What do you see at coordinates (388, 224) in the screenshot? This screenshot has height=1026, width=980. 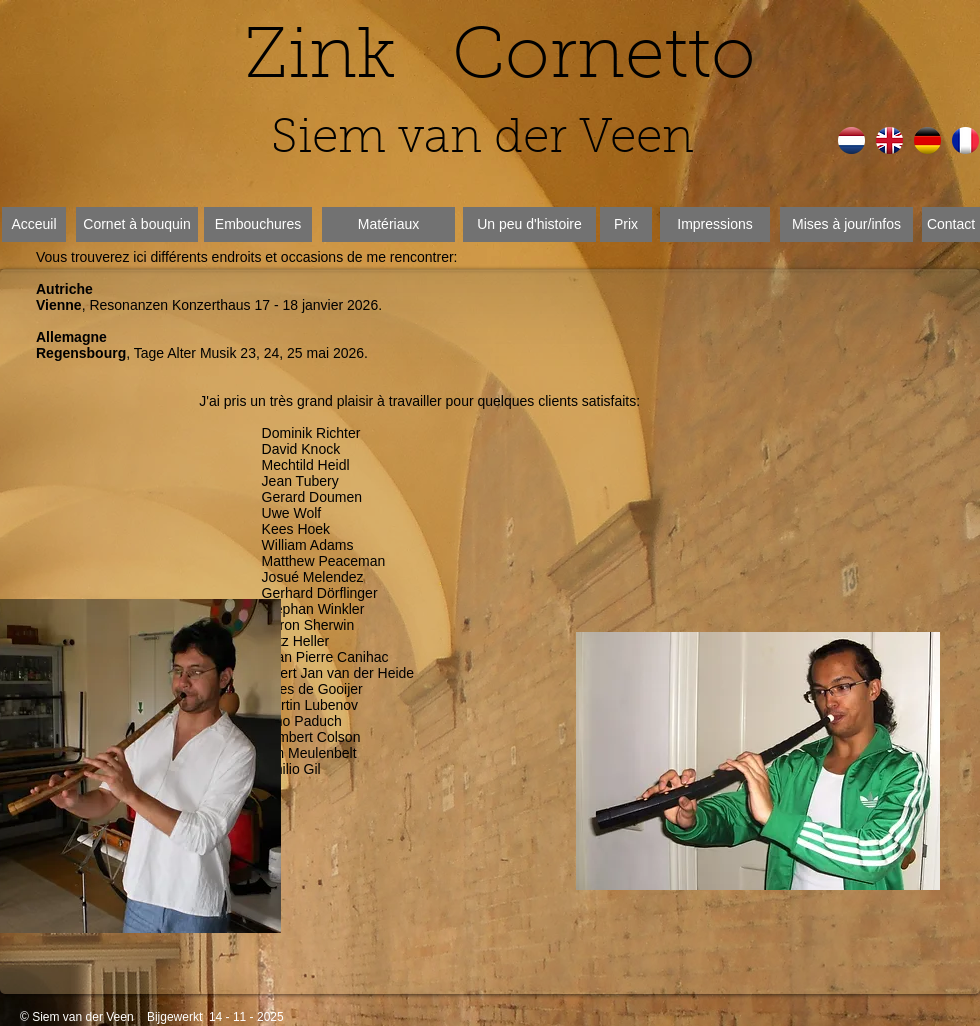 I see `[Matériaux]` at bounding box center [388, 224].